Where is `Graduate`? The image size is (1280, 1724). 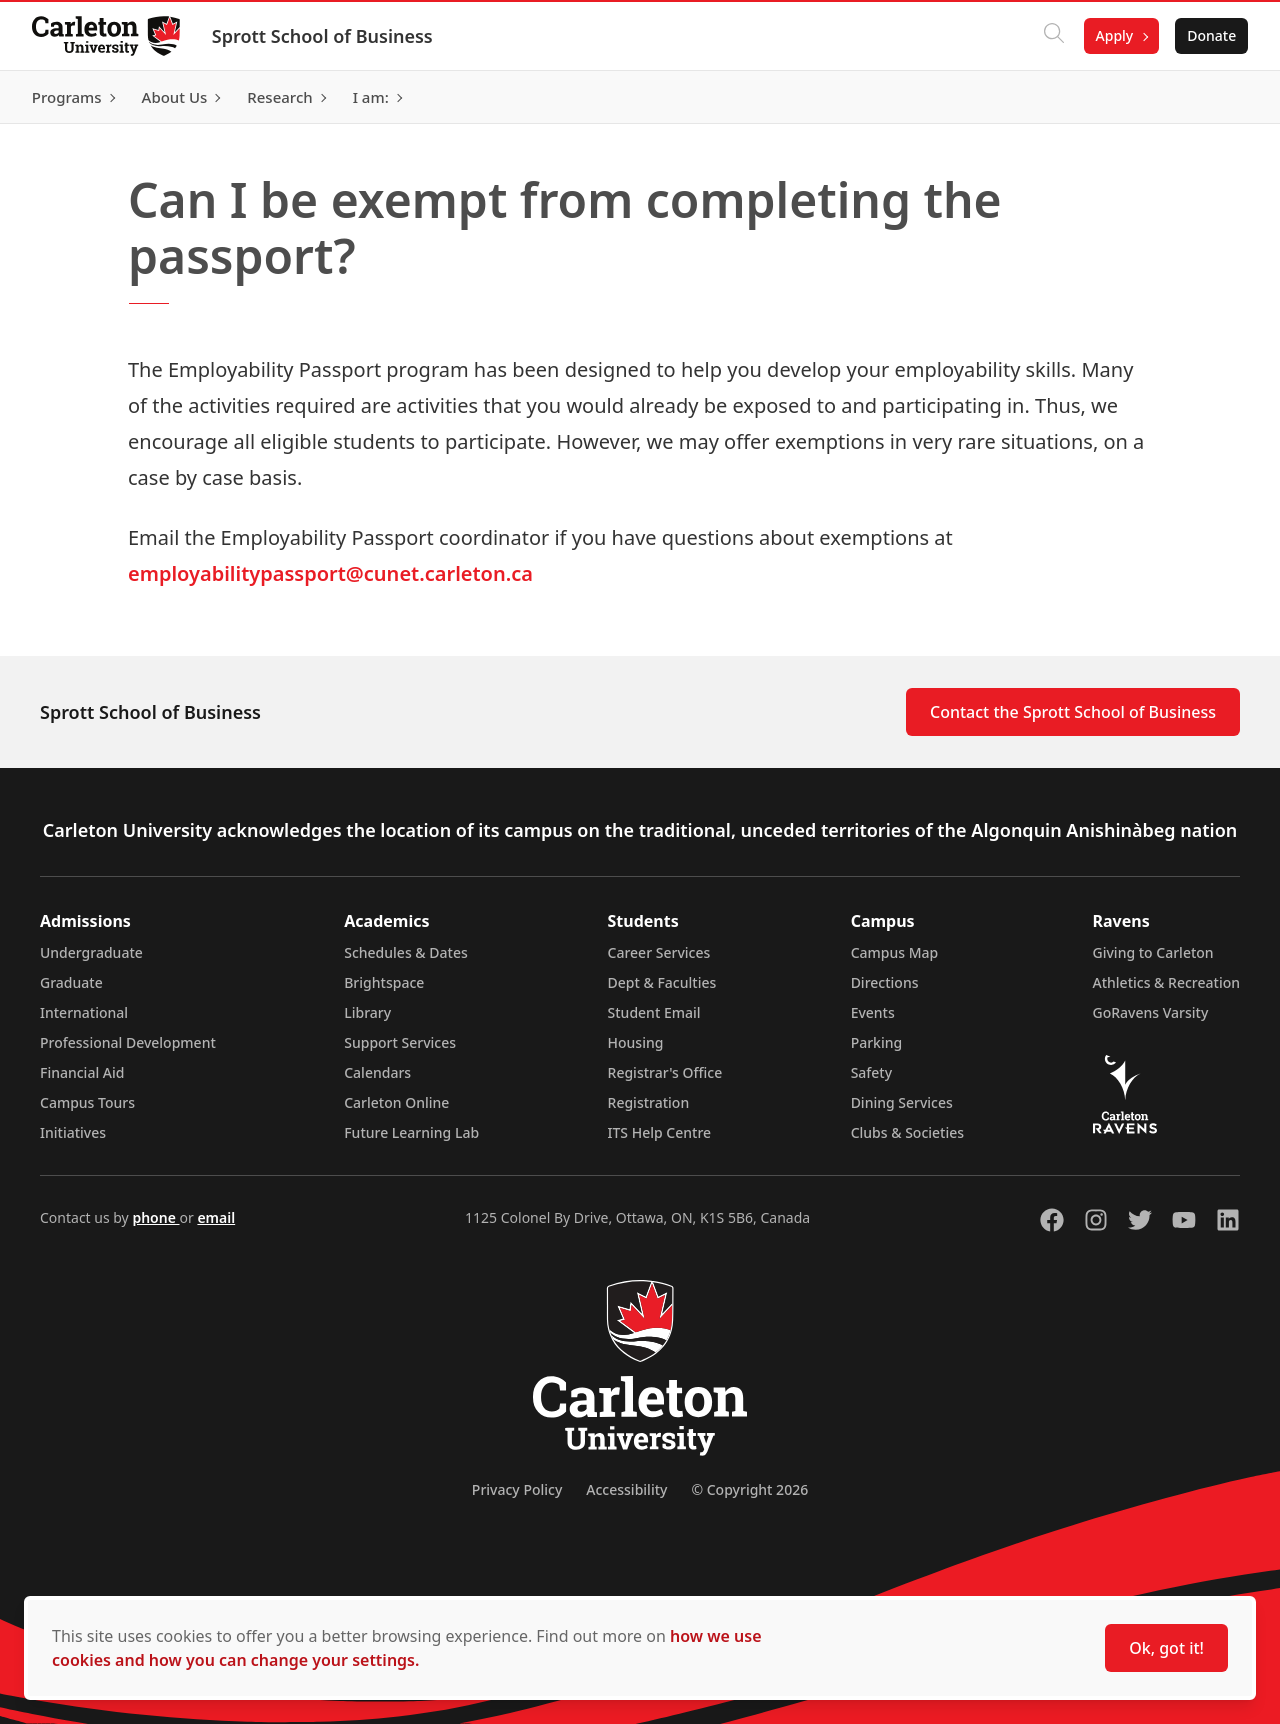
Graduate is located at coordinates (71, 982).